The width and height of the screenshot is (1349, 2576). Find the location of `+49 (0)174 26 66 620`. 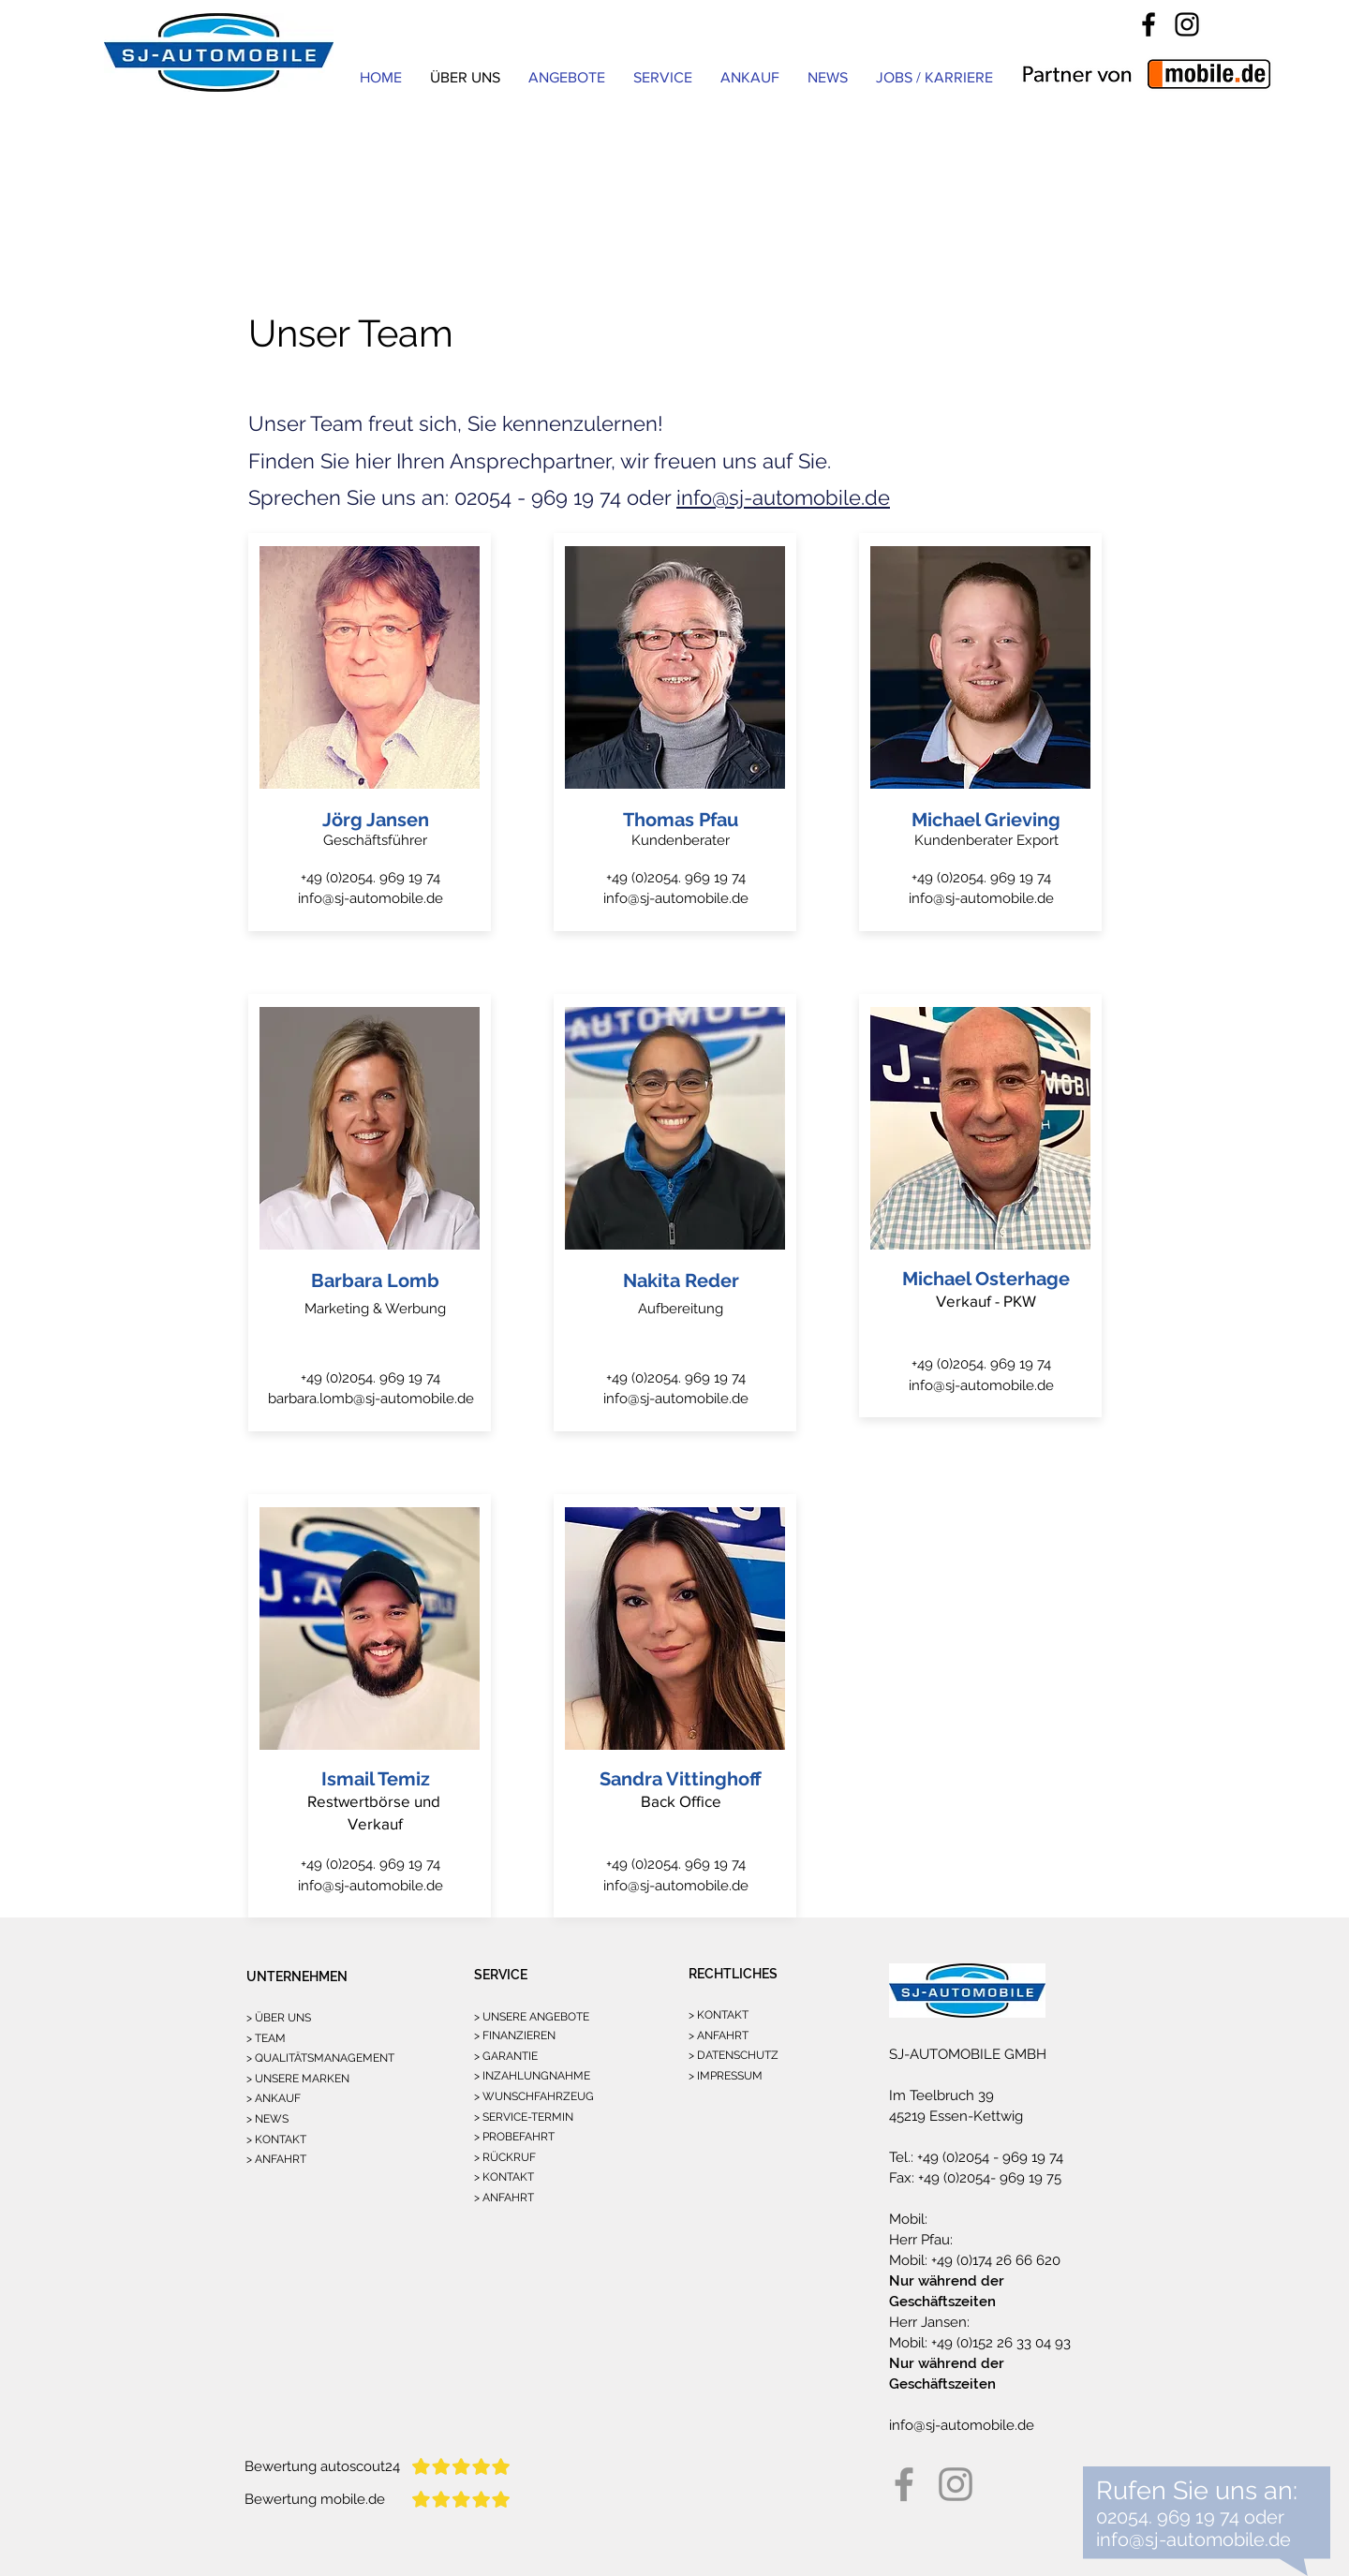

+49 (0)174 26 66 620 is located at coordinates (993, 2260).